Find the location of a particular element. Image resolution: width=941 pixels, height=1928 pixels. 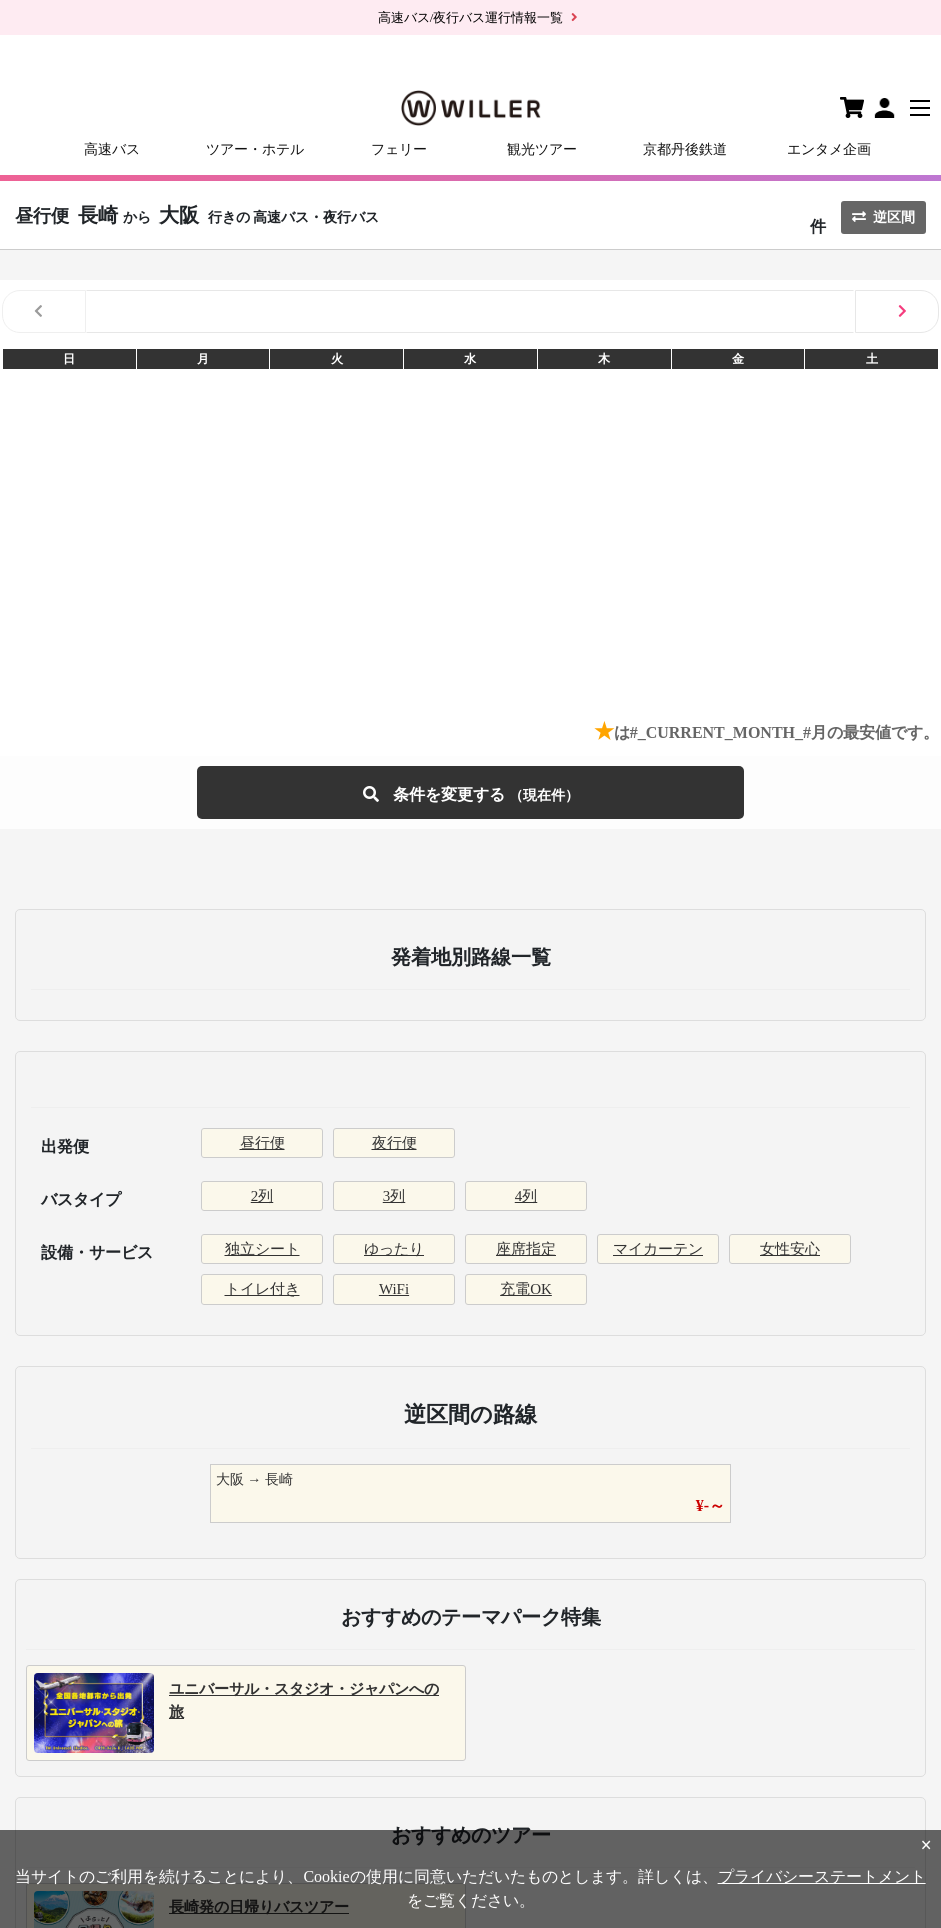

昼行便 is located at coordinates (262, 1143).